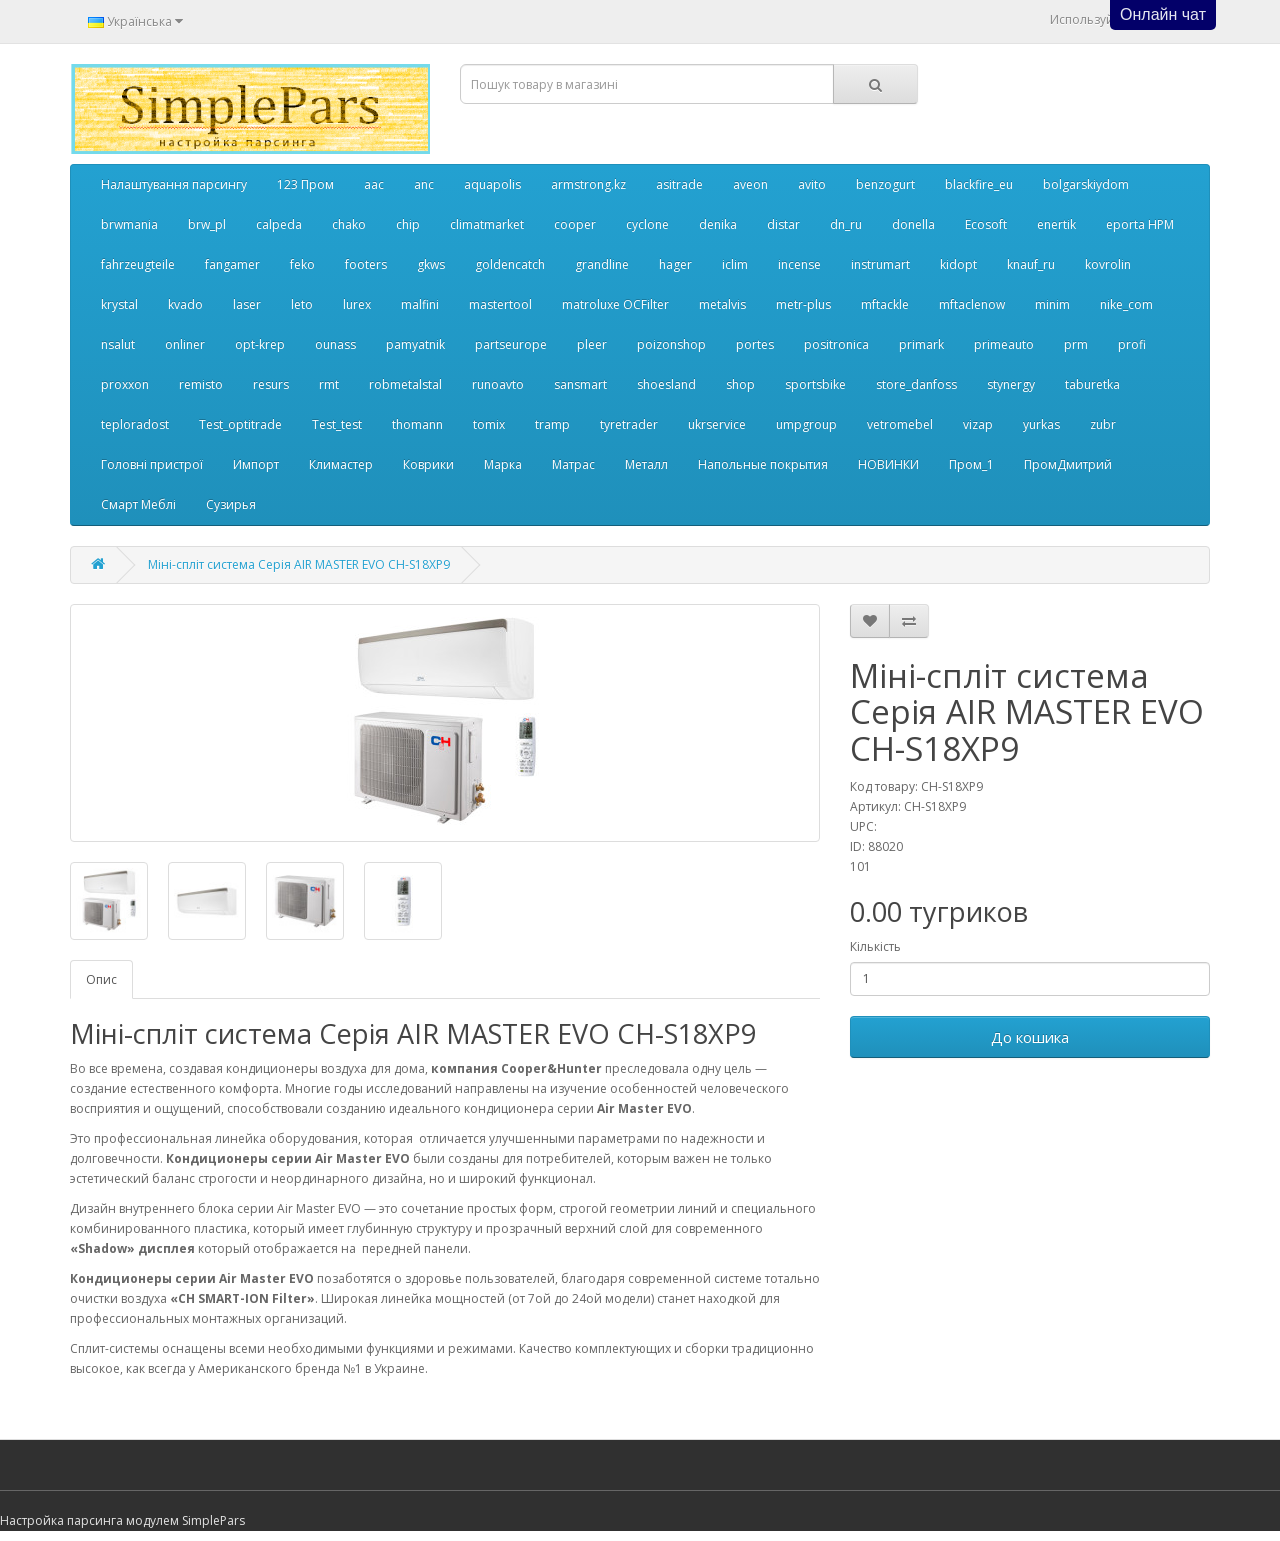  What do you see at coordinates (602, 264) in the screenshot?
I see `grandline` at bounding box center [602, 264].